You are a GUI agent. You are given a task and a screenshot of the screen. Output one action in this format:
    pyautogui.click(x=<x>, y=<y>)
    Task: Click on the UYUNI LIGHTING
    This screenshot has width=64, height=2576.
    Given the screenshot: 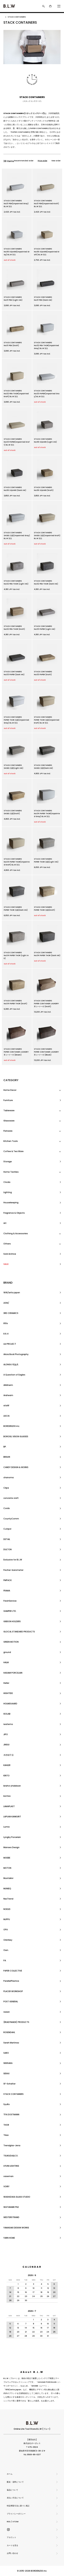 What is the action you would take?
    pyautogui.click(x=11, y=2165)
    